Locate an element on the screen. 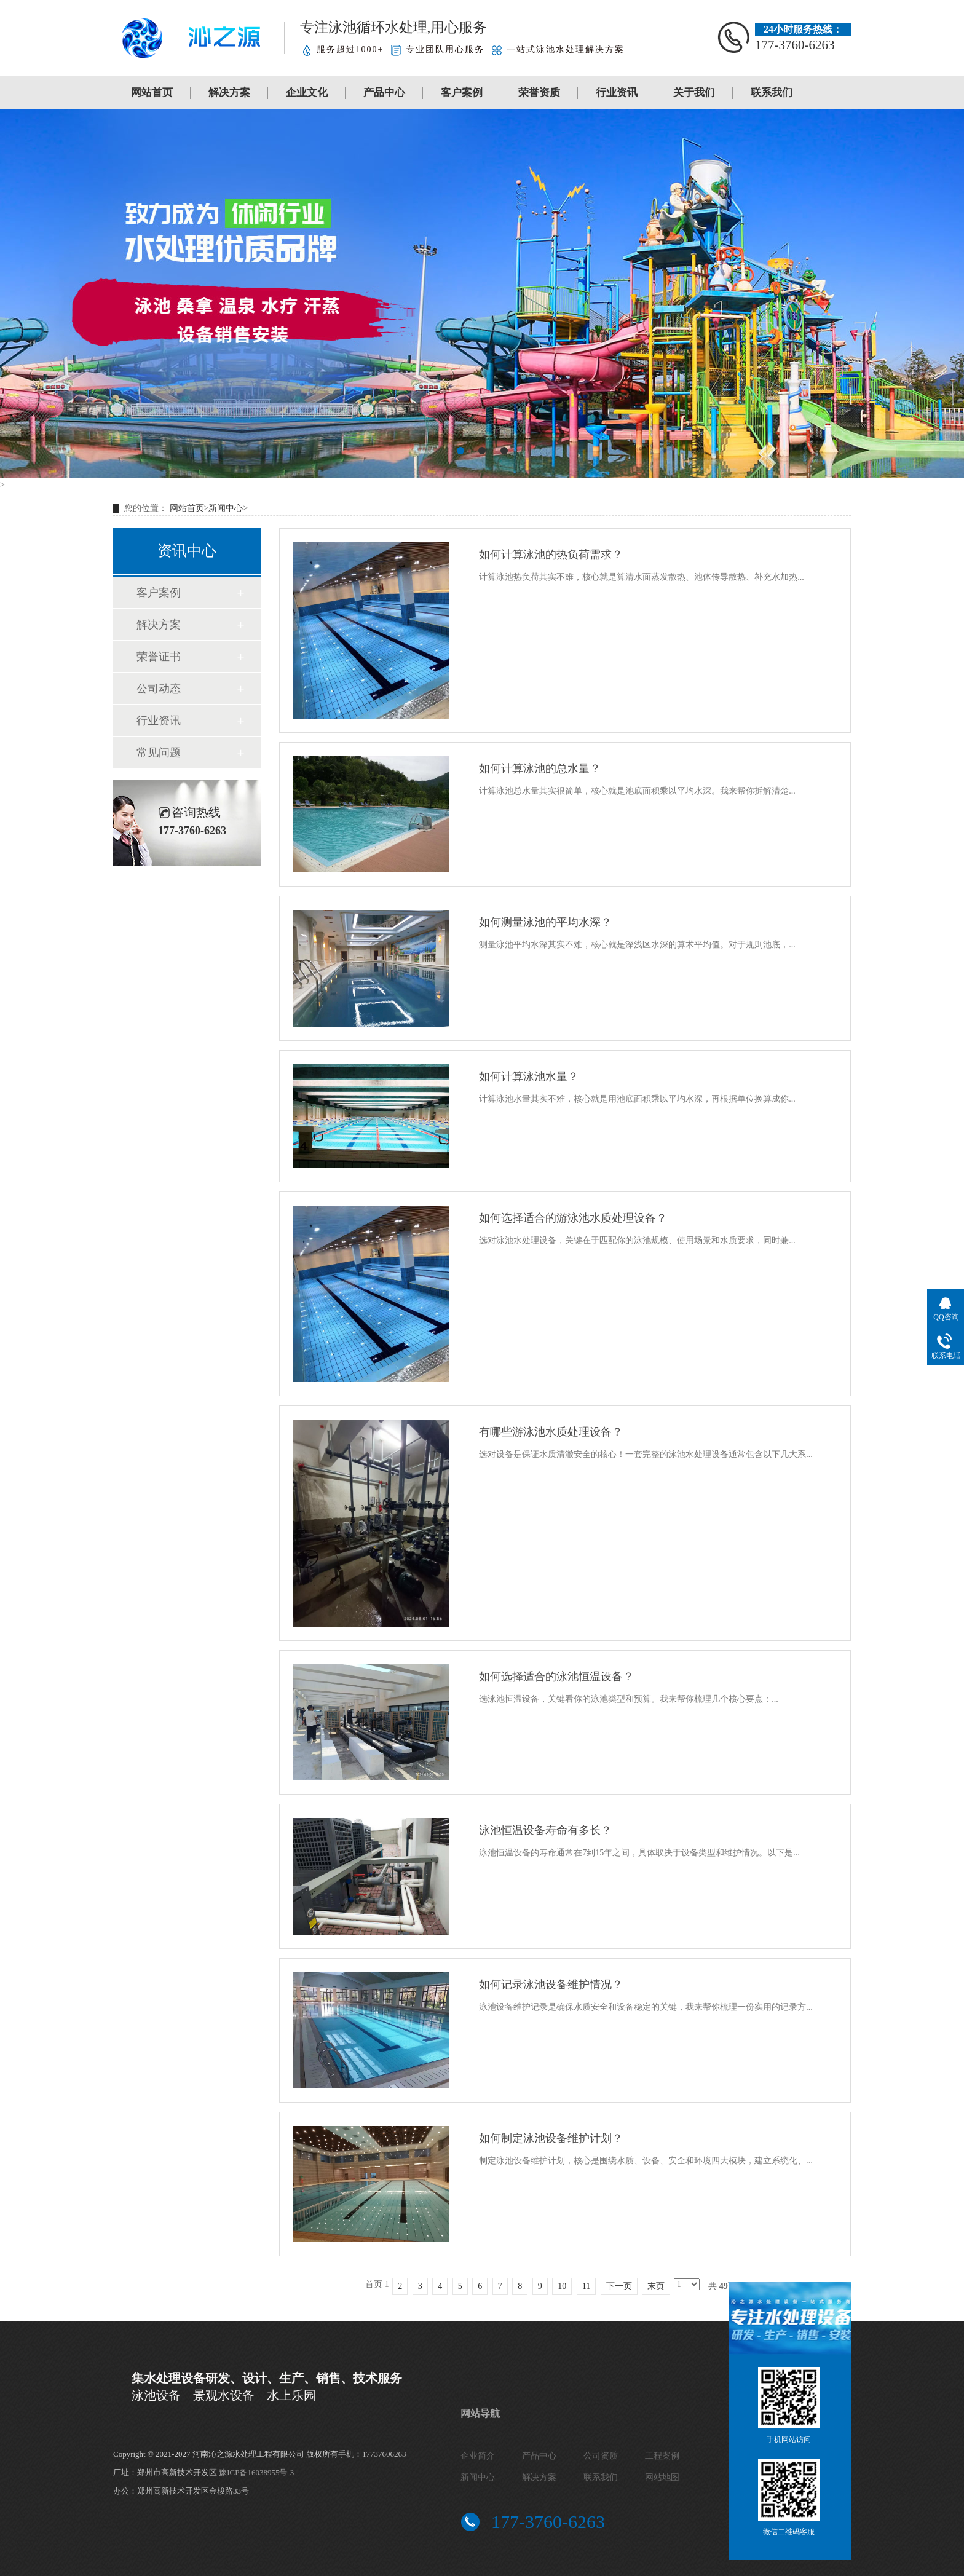 The width and height of the screenshot is (964, 2576). 解决方案 is located at coordinates (229, 92).